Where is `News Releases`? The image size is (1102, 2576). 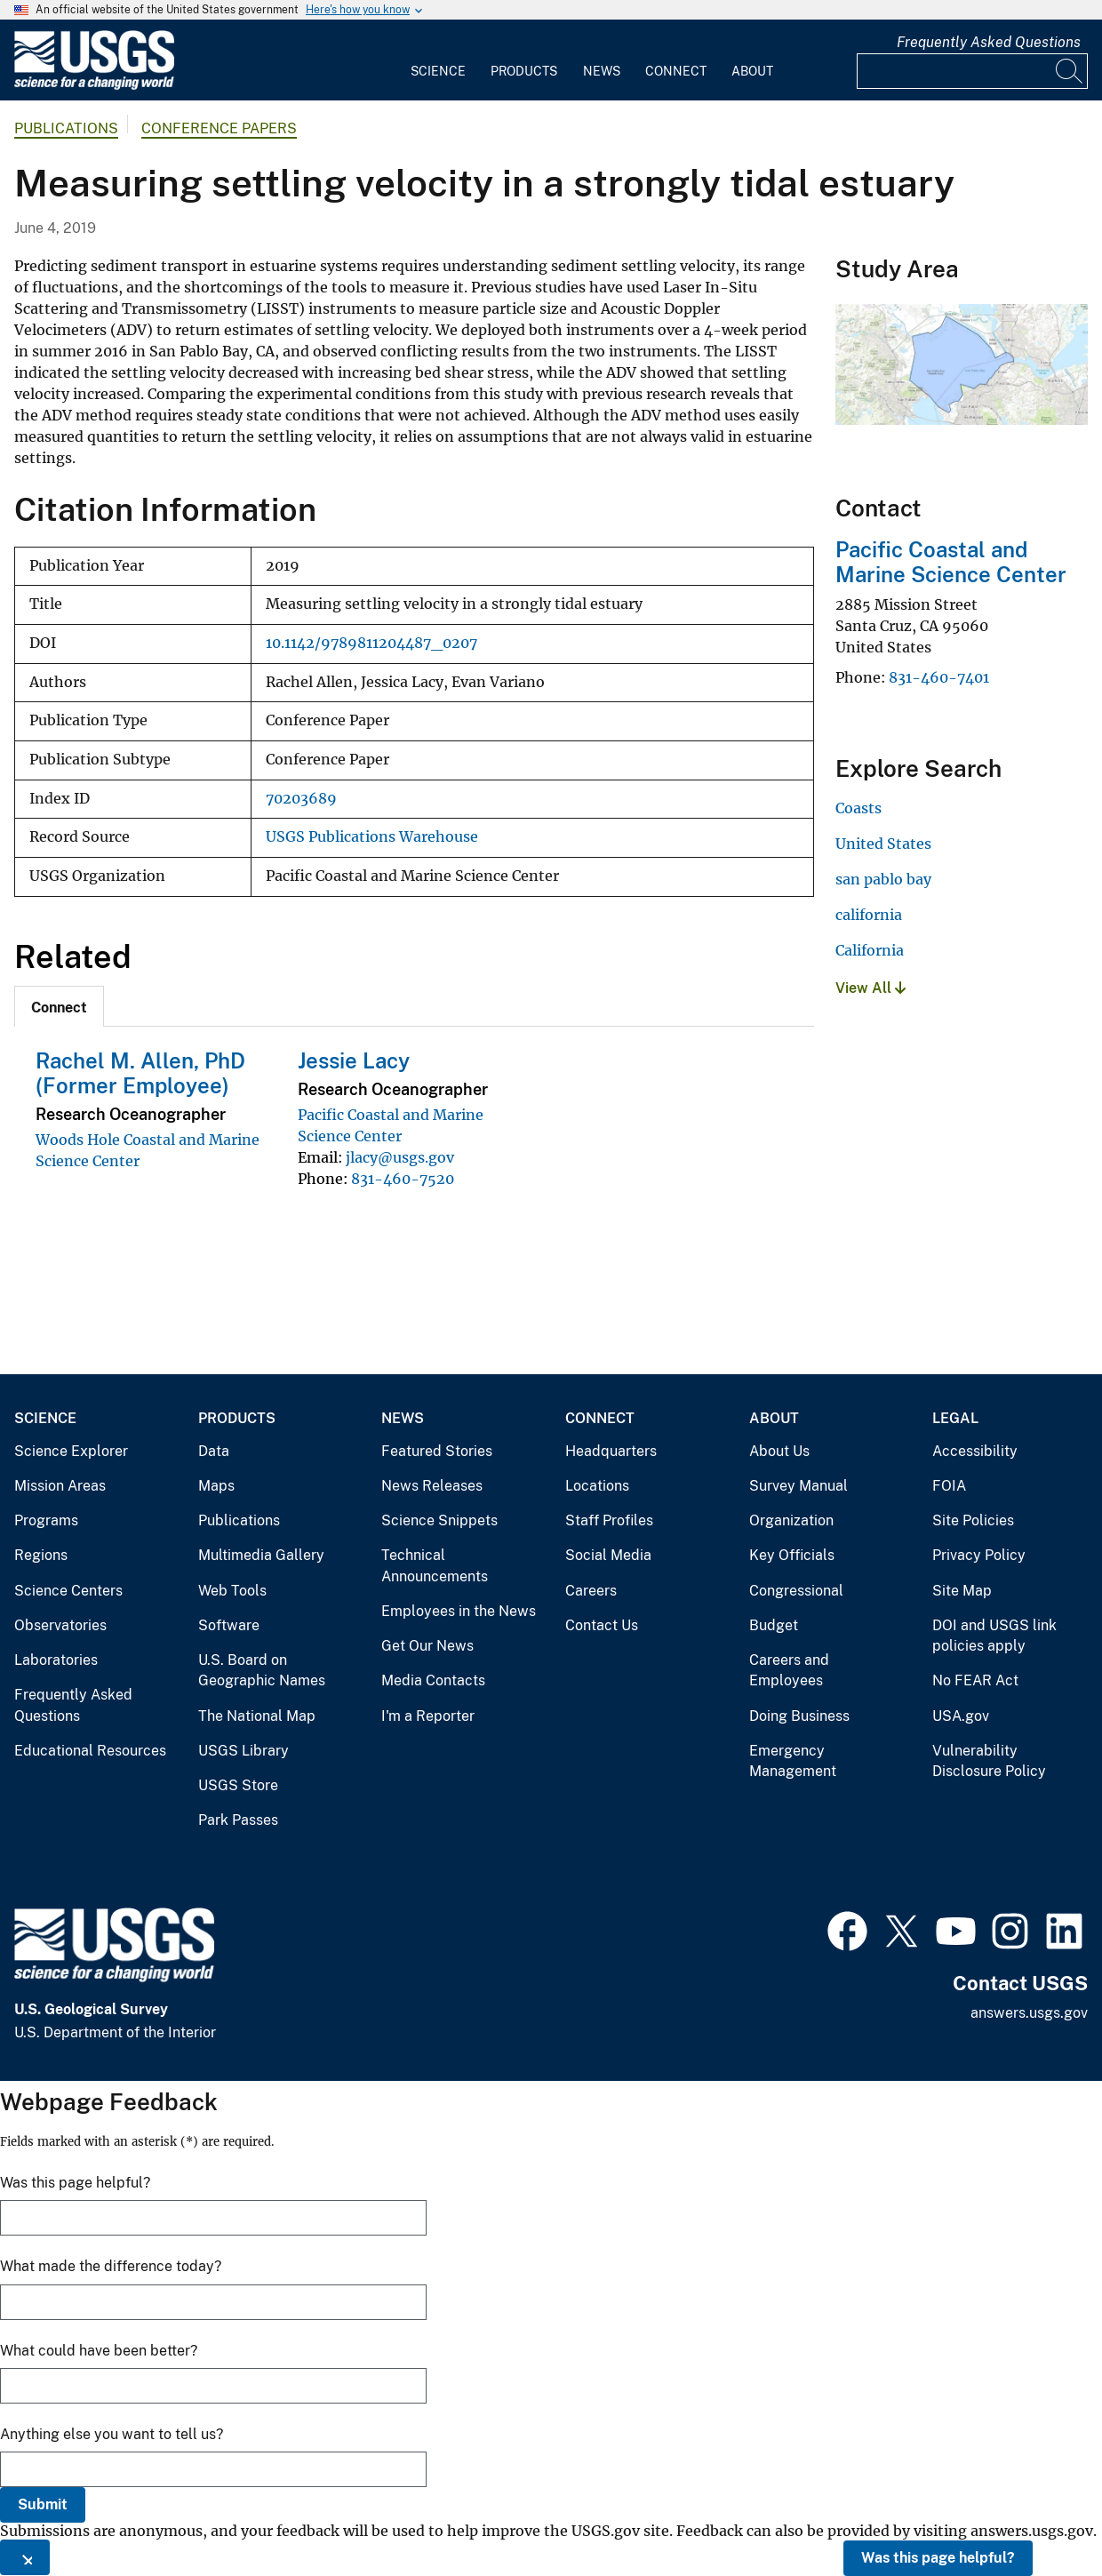 News Releases is located at coordinates (432, 1485).